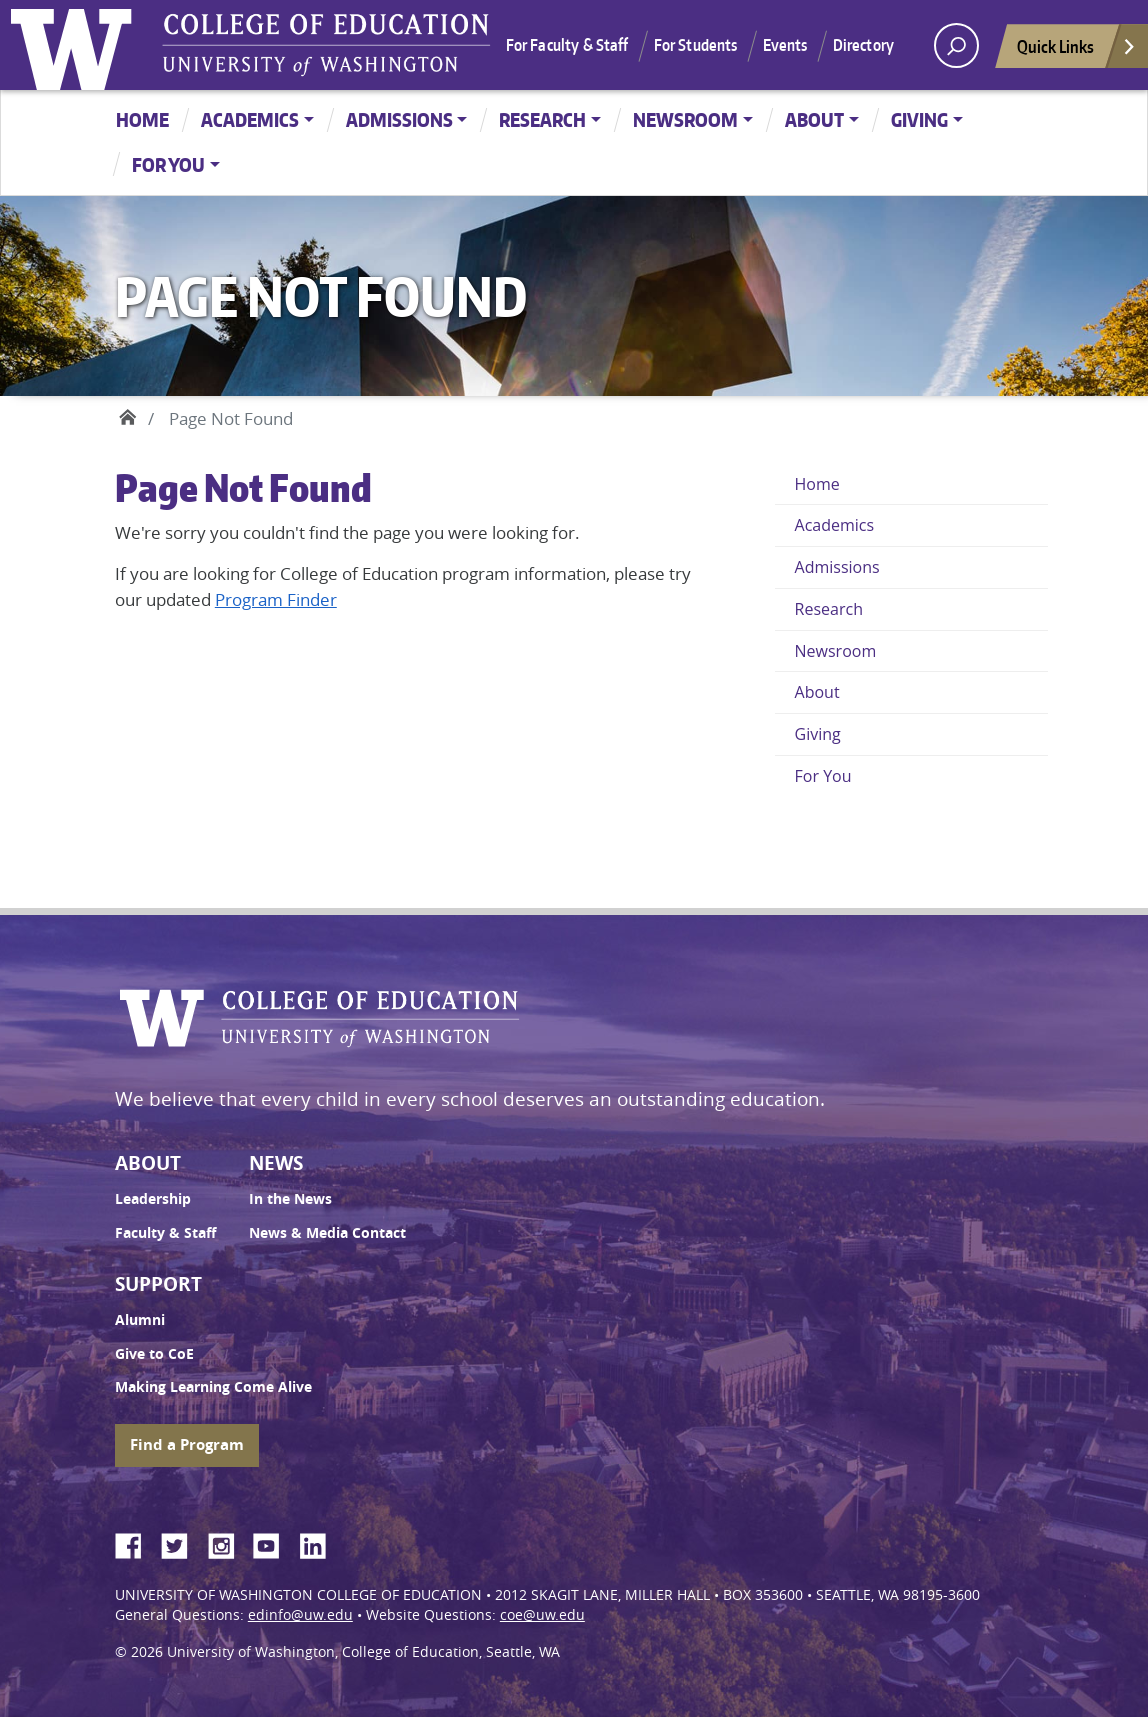  What do you see at coordinates (326, 45) in the screenshot?
I see `UW College of Education` at bounding box center [326, 45].